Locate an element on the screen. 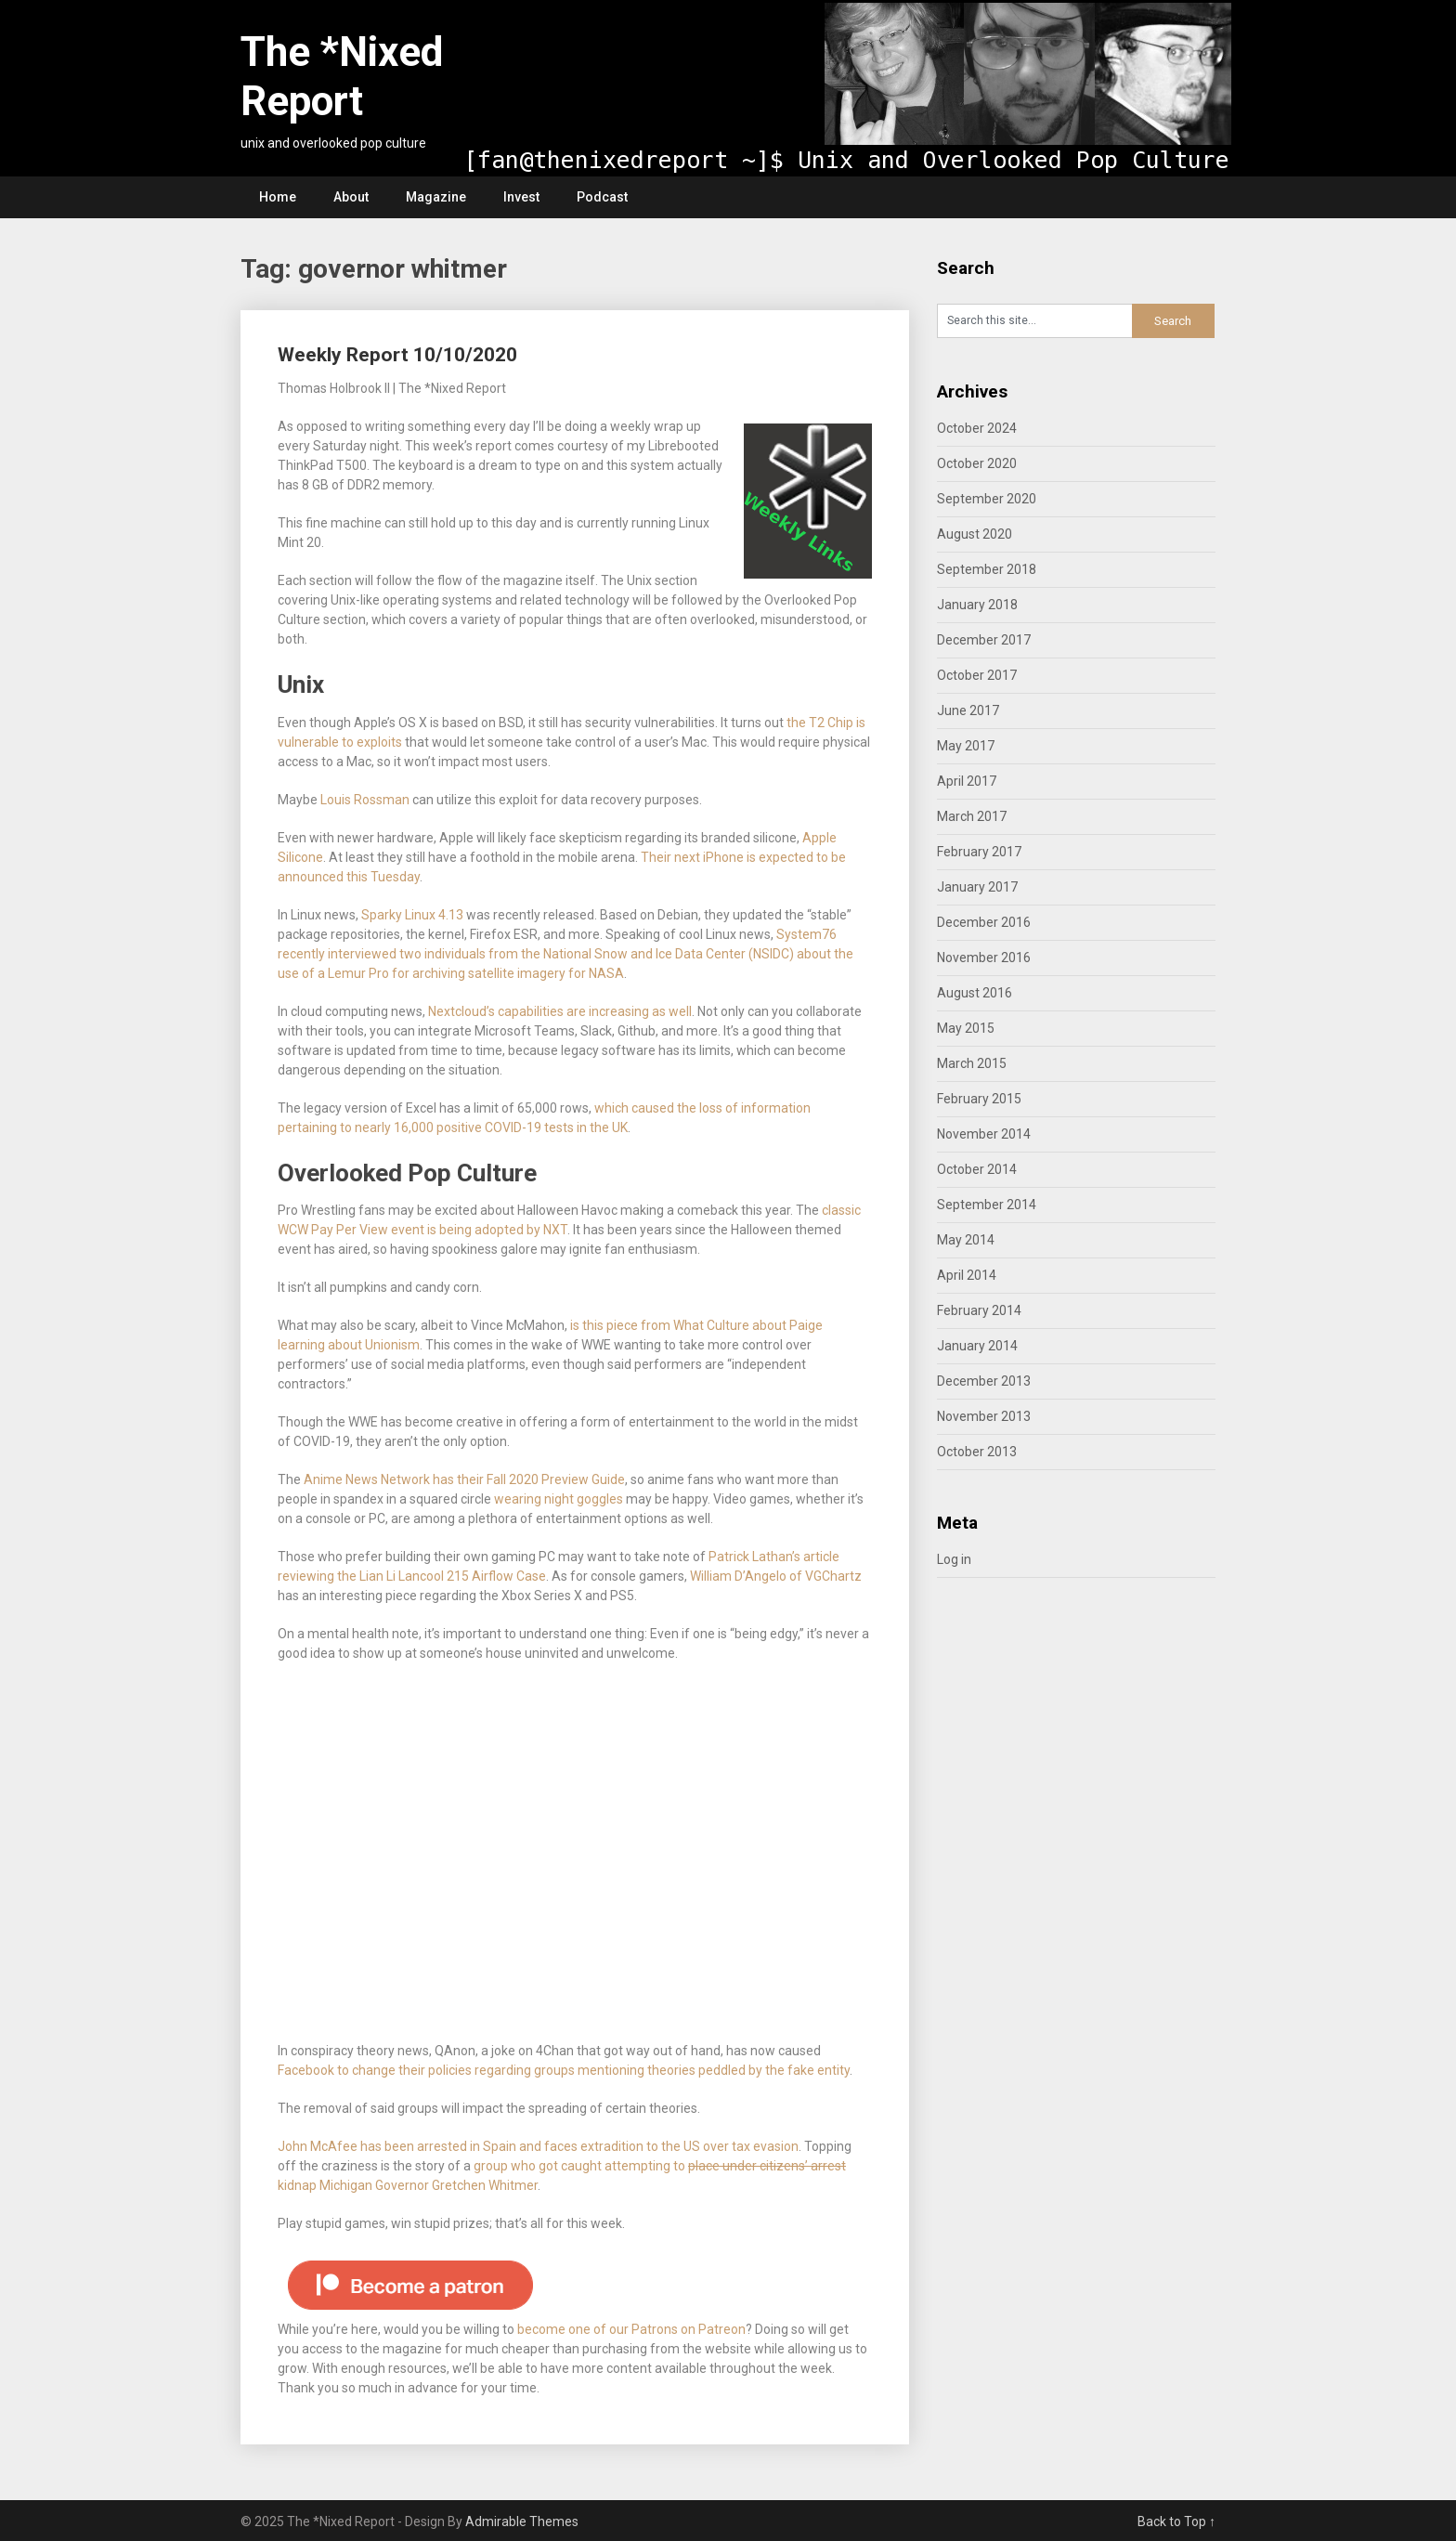 The width and height of the screenshot is (1456, 2541). October 2017 is located at coordinates (977, 675).